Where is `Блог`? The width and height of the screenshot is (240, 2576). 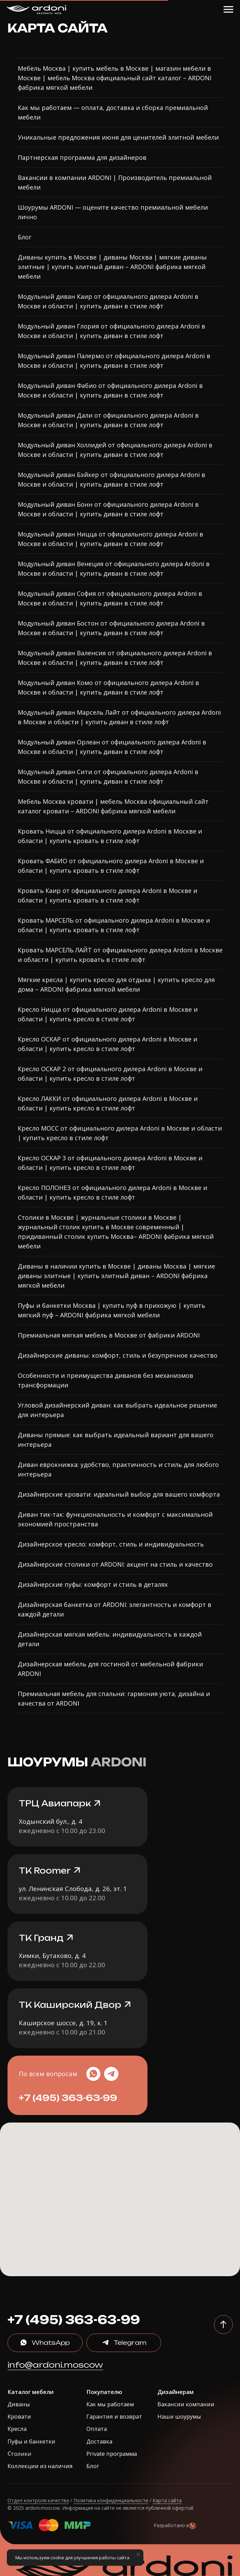
Блог is located at coordinates (24, 237).